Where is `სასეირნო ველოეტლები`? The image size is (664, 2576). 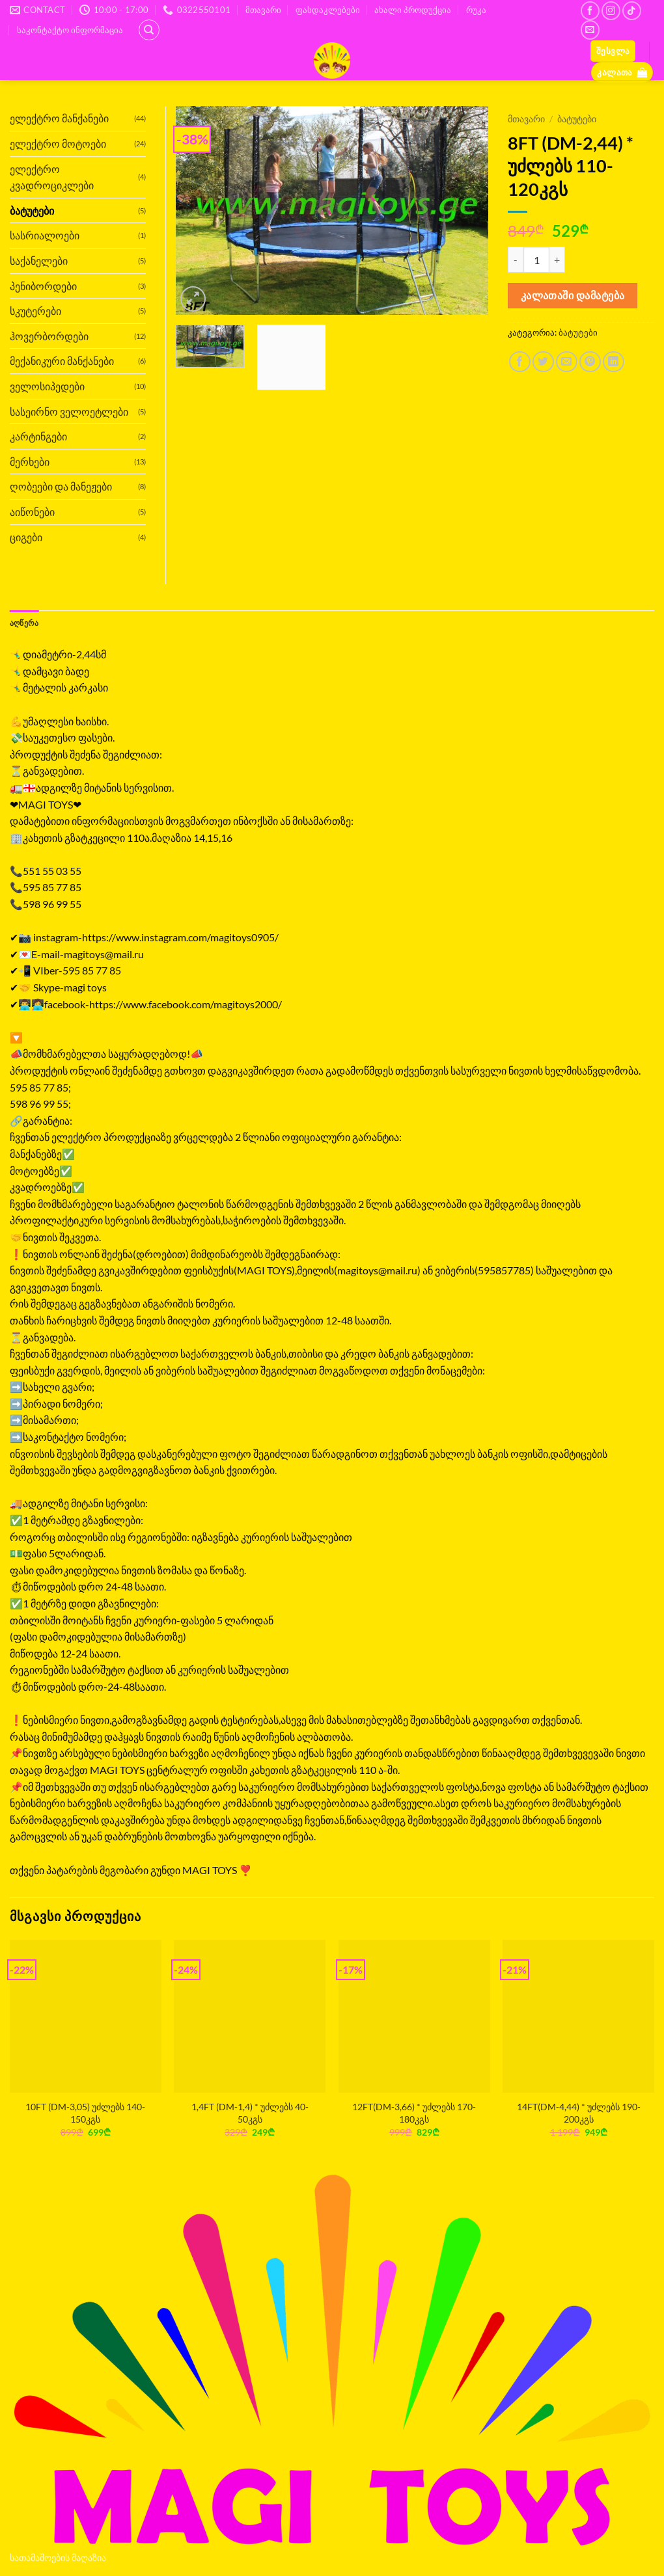 სასეირნო ველოეტლები is located at coordinates (69, 411).